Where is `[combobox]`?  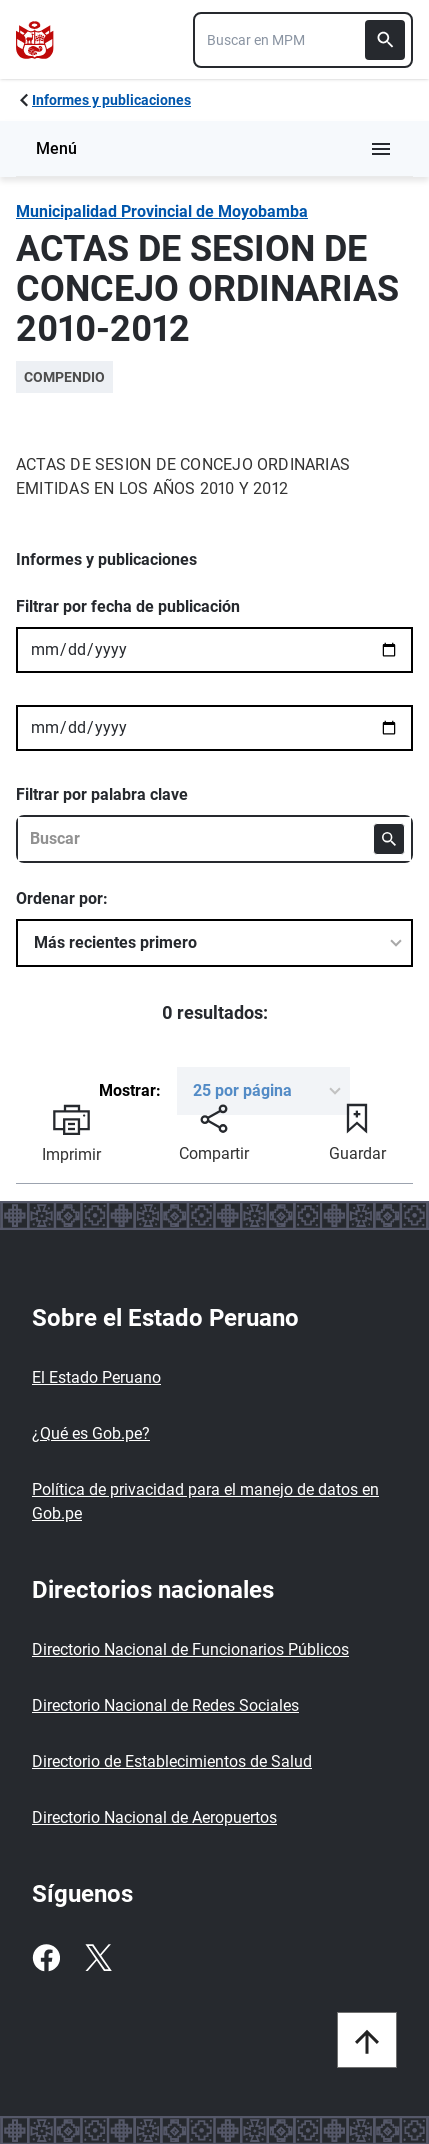 [combobox] is located at coordinates (303, 40).